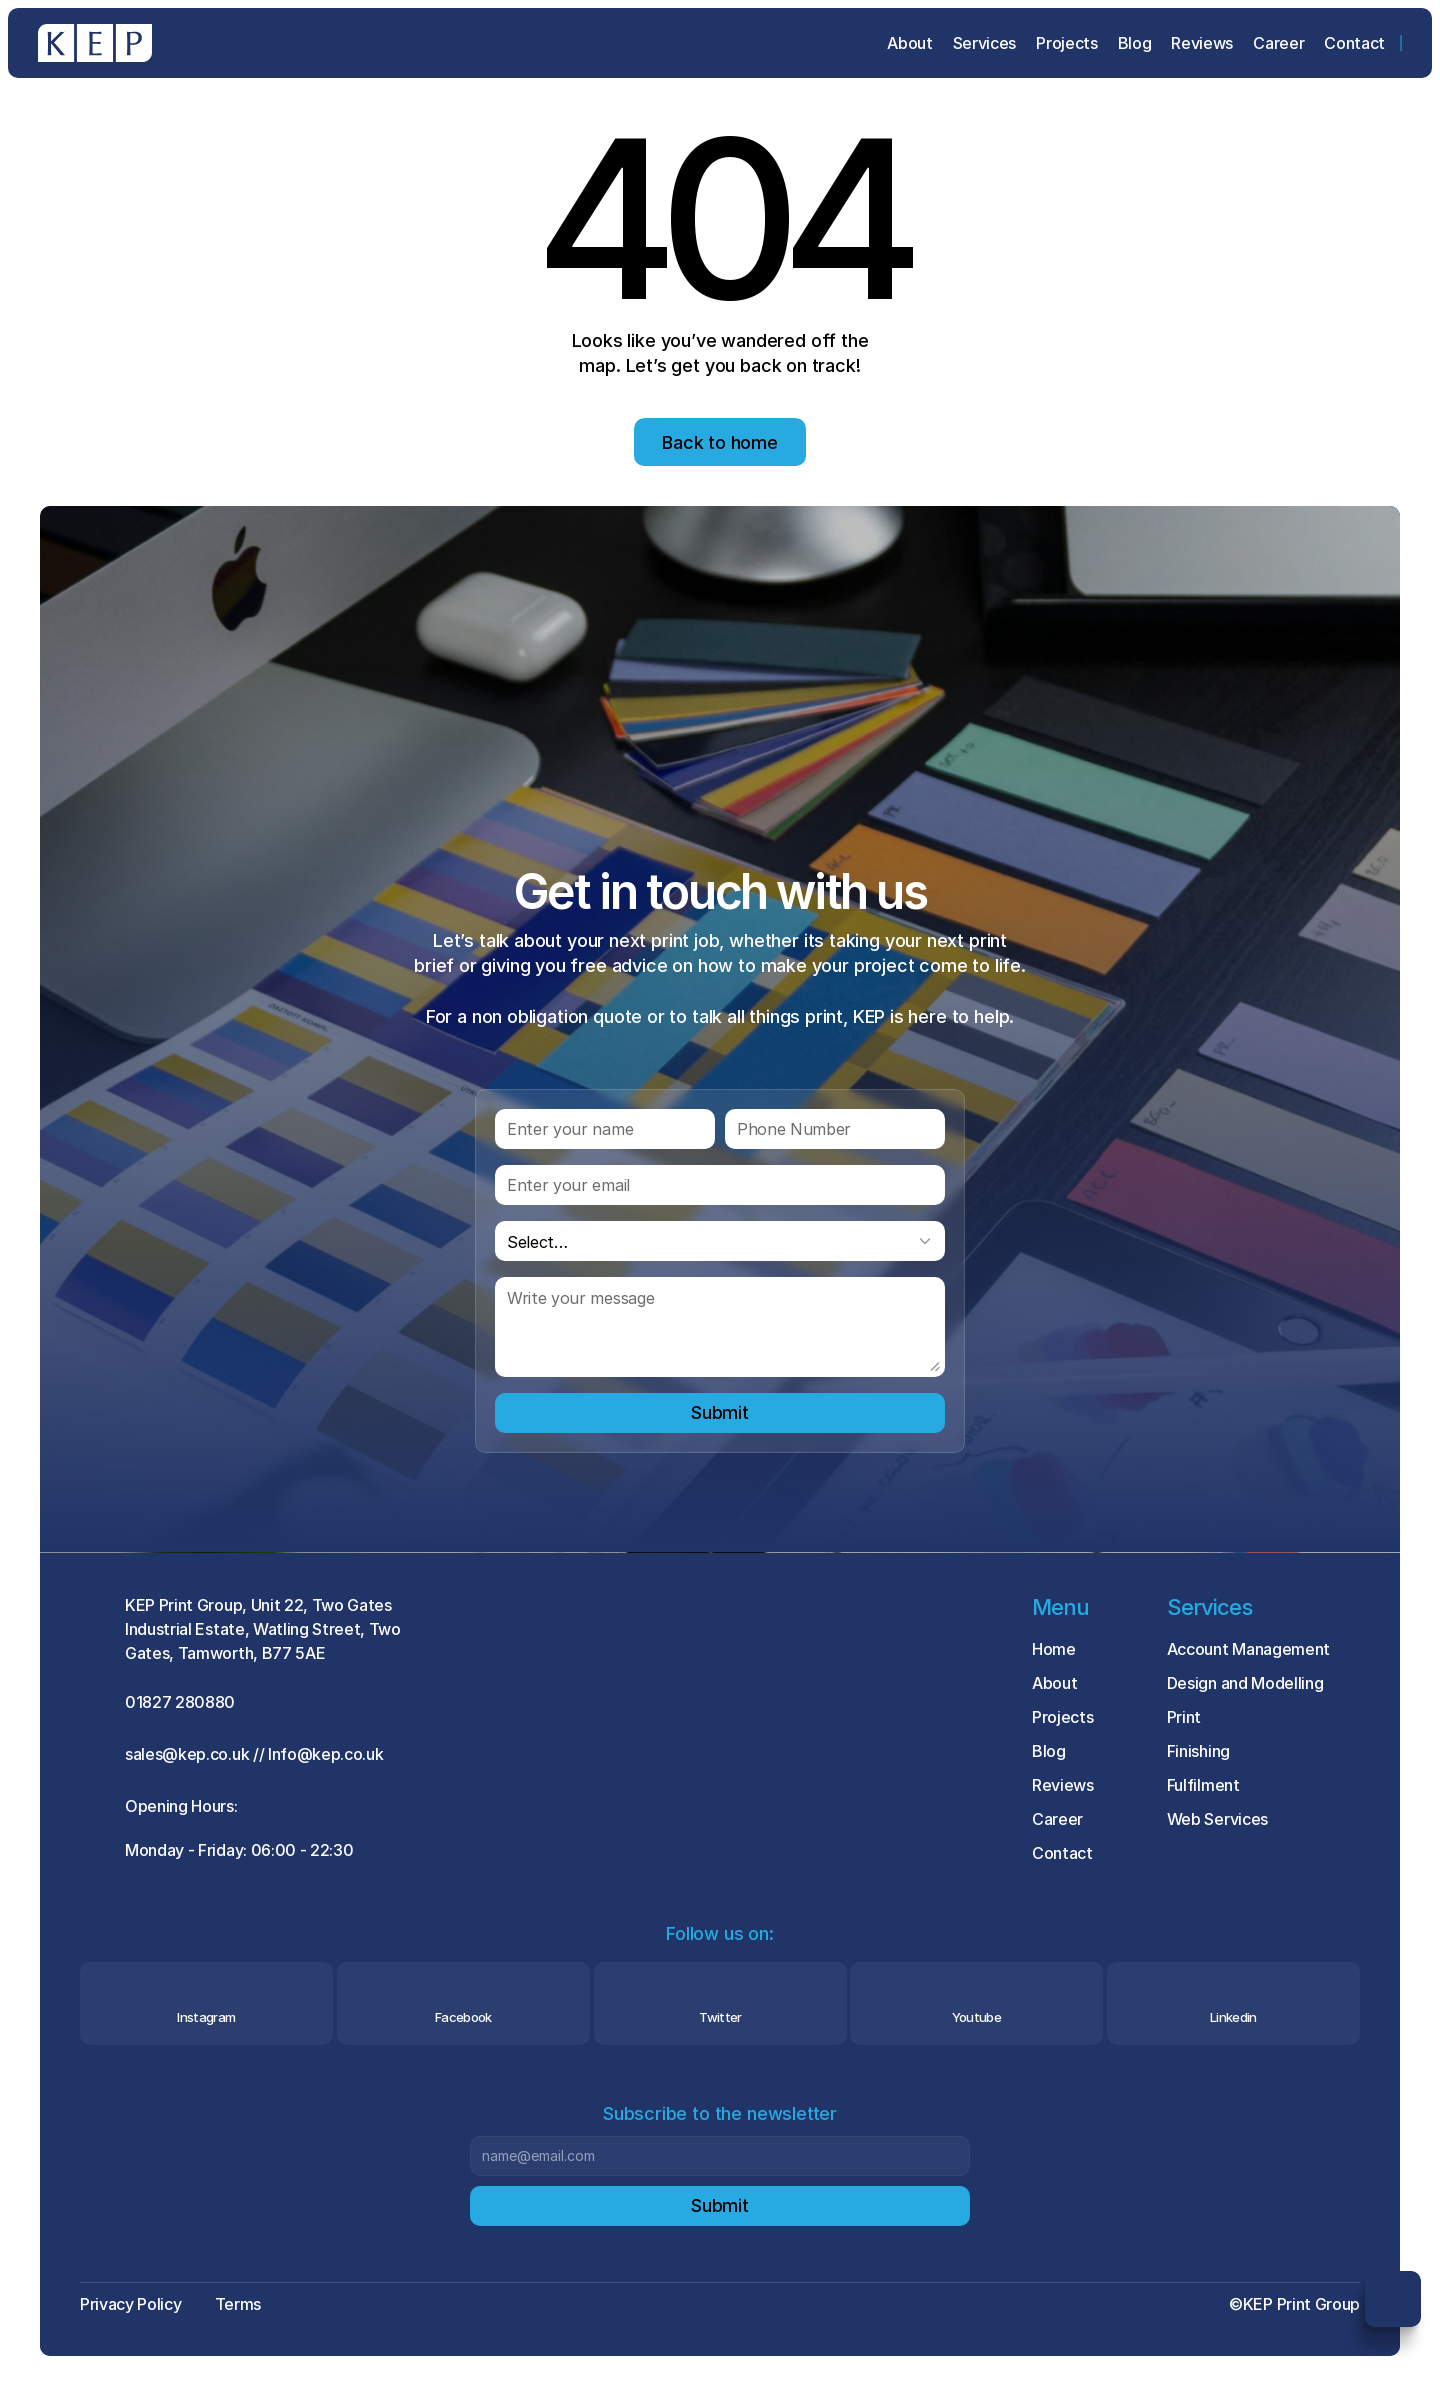 The image size is (1440, 2396). What do you see at coordinates (1245, 1683) in the screenshot?
I see `Design and Modelling` at bounding box center [1245, 1683].